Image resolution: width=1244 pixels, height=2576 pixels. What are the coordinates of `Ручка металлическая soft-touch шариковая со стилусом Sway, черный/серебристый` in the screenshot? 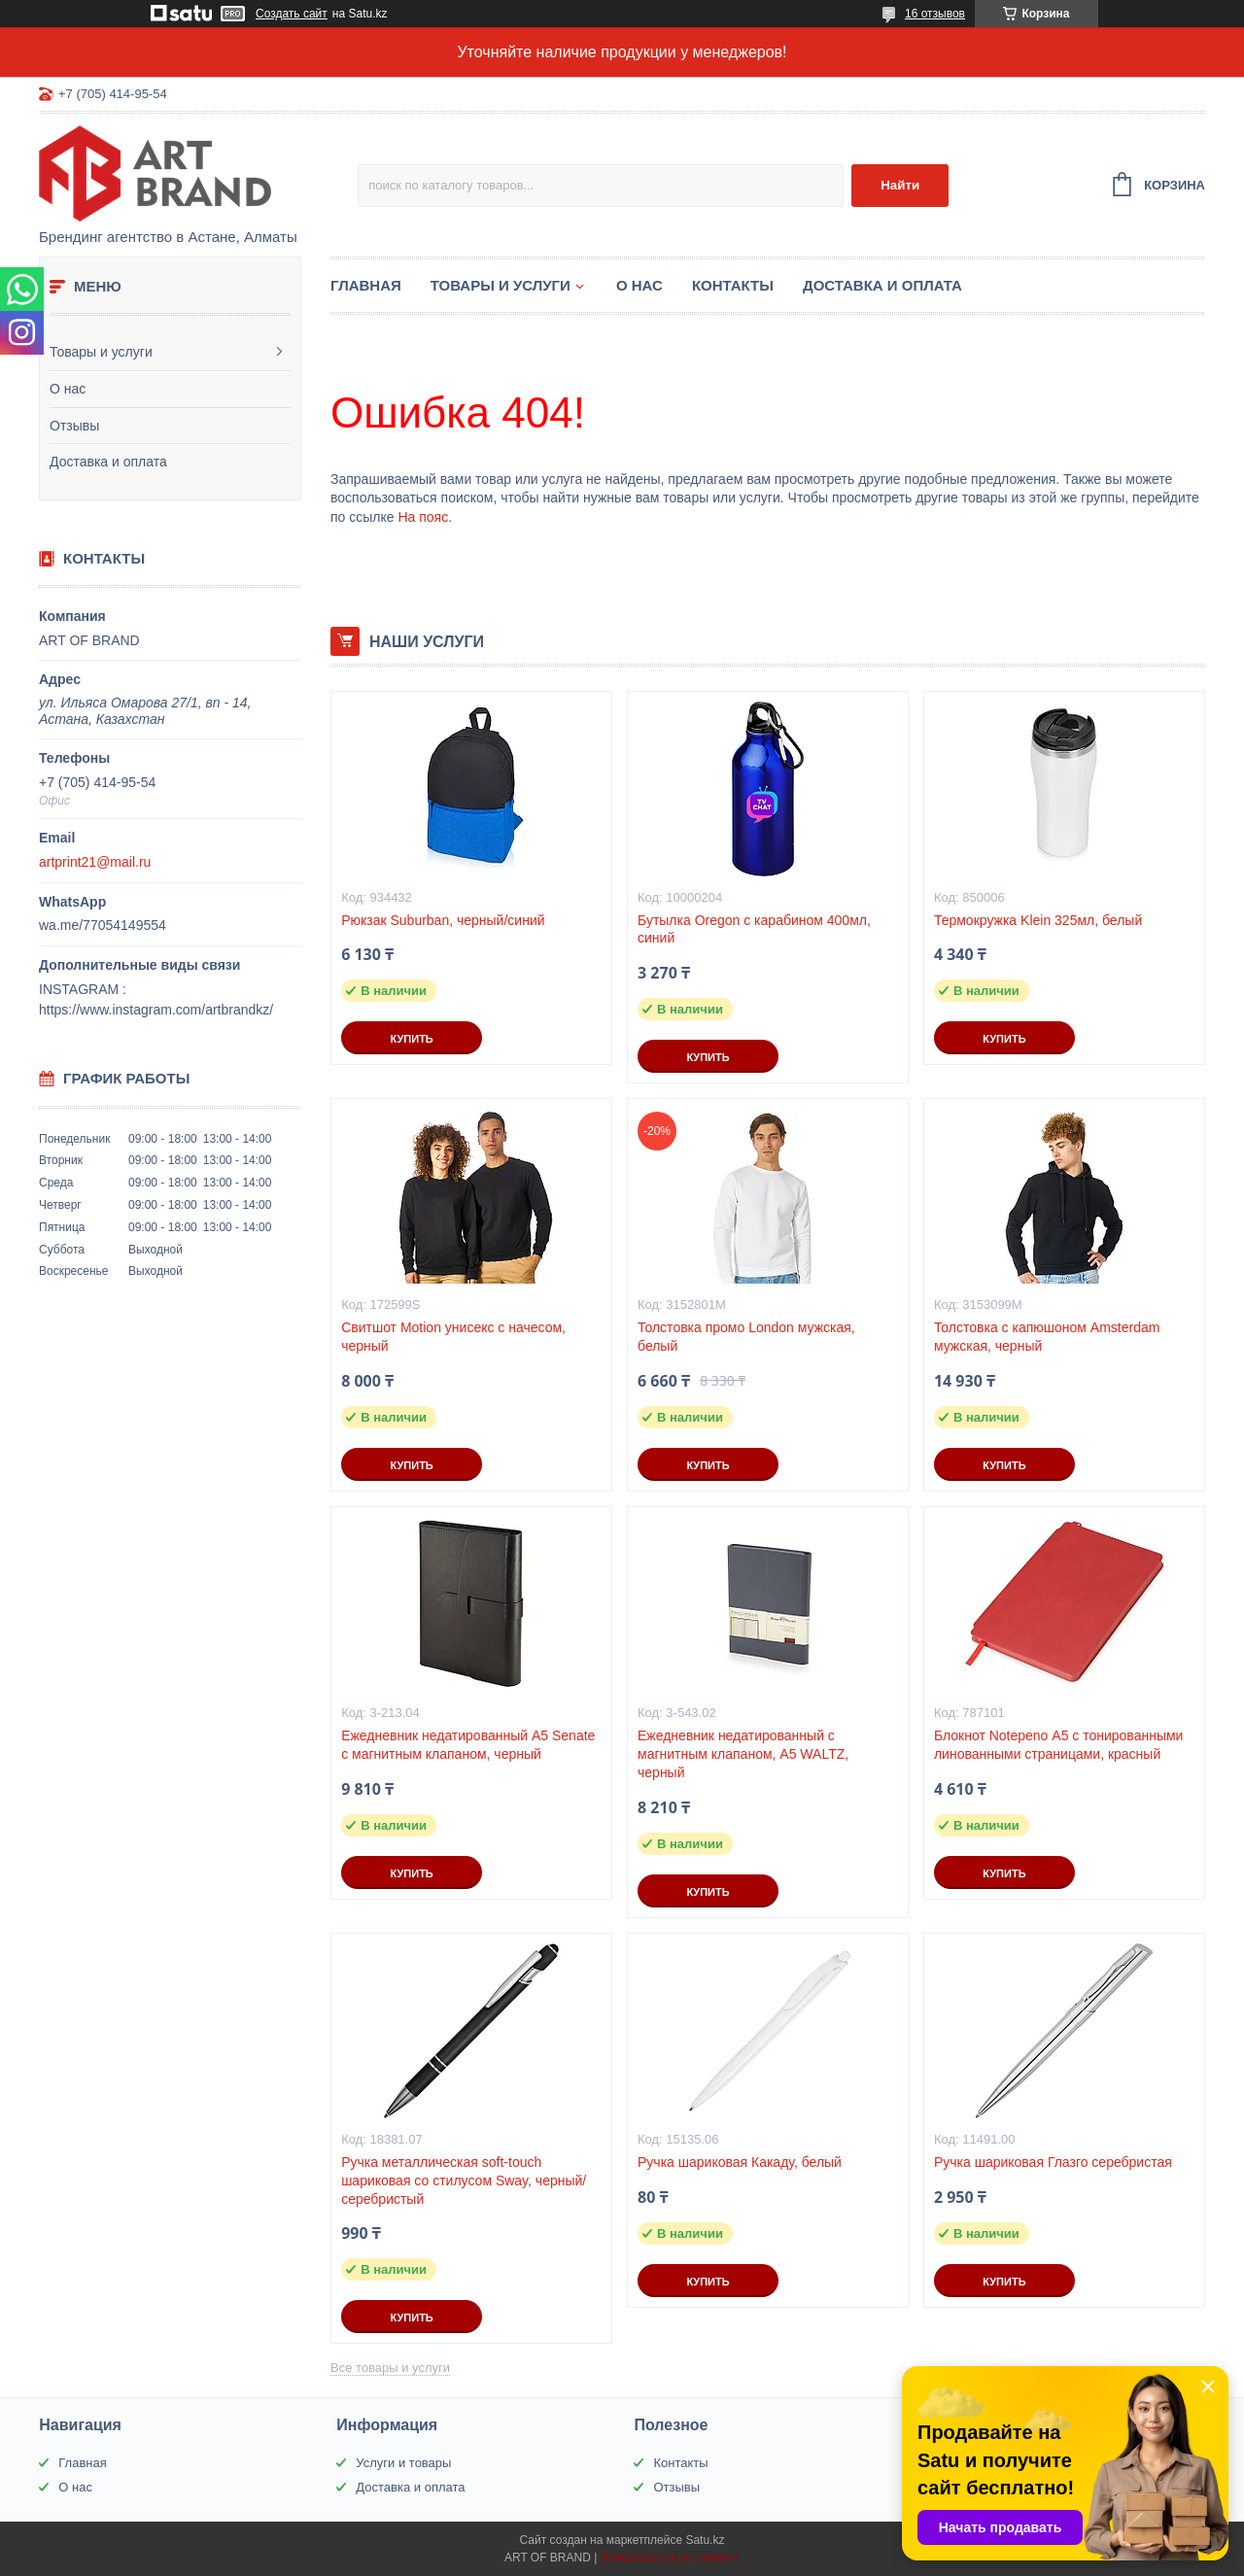 It's located at (463, 2180).